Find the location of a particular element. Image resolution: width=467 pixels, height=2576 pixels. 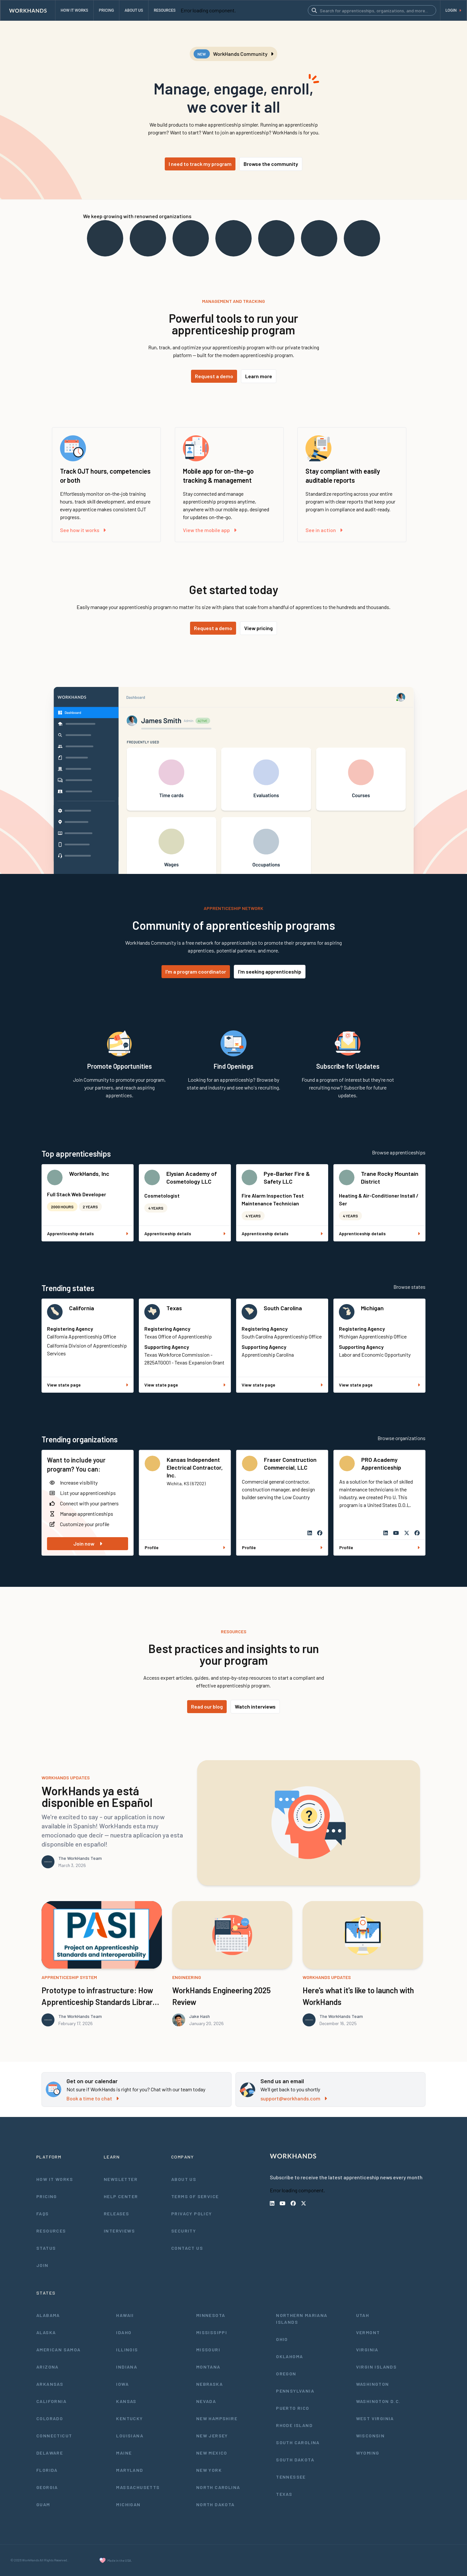

How It Works is located at coordinates (54, 2179).